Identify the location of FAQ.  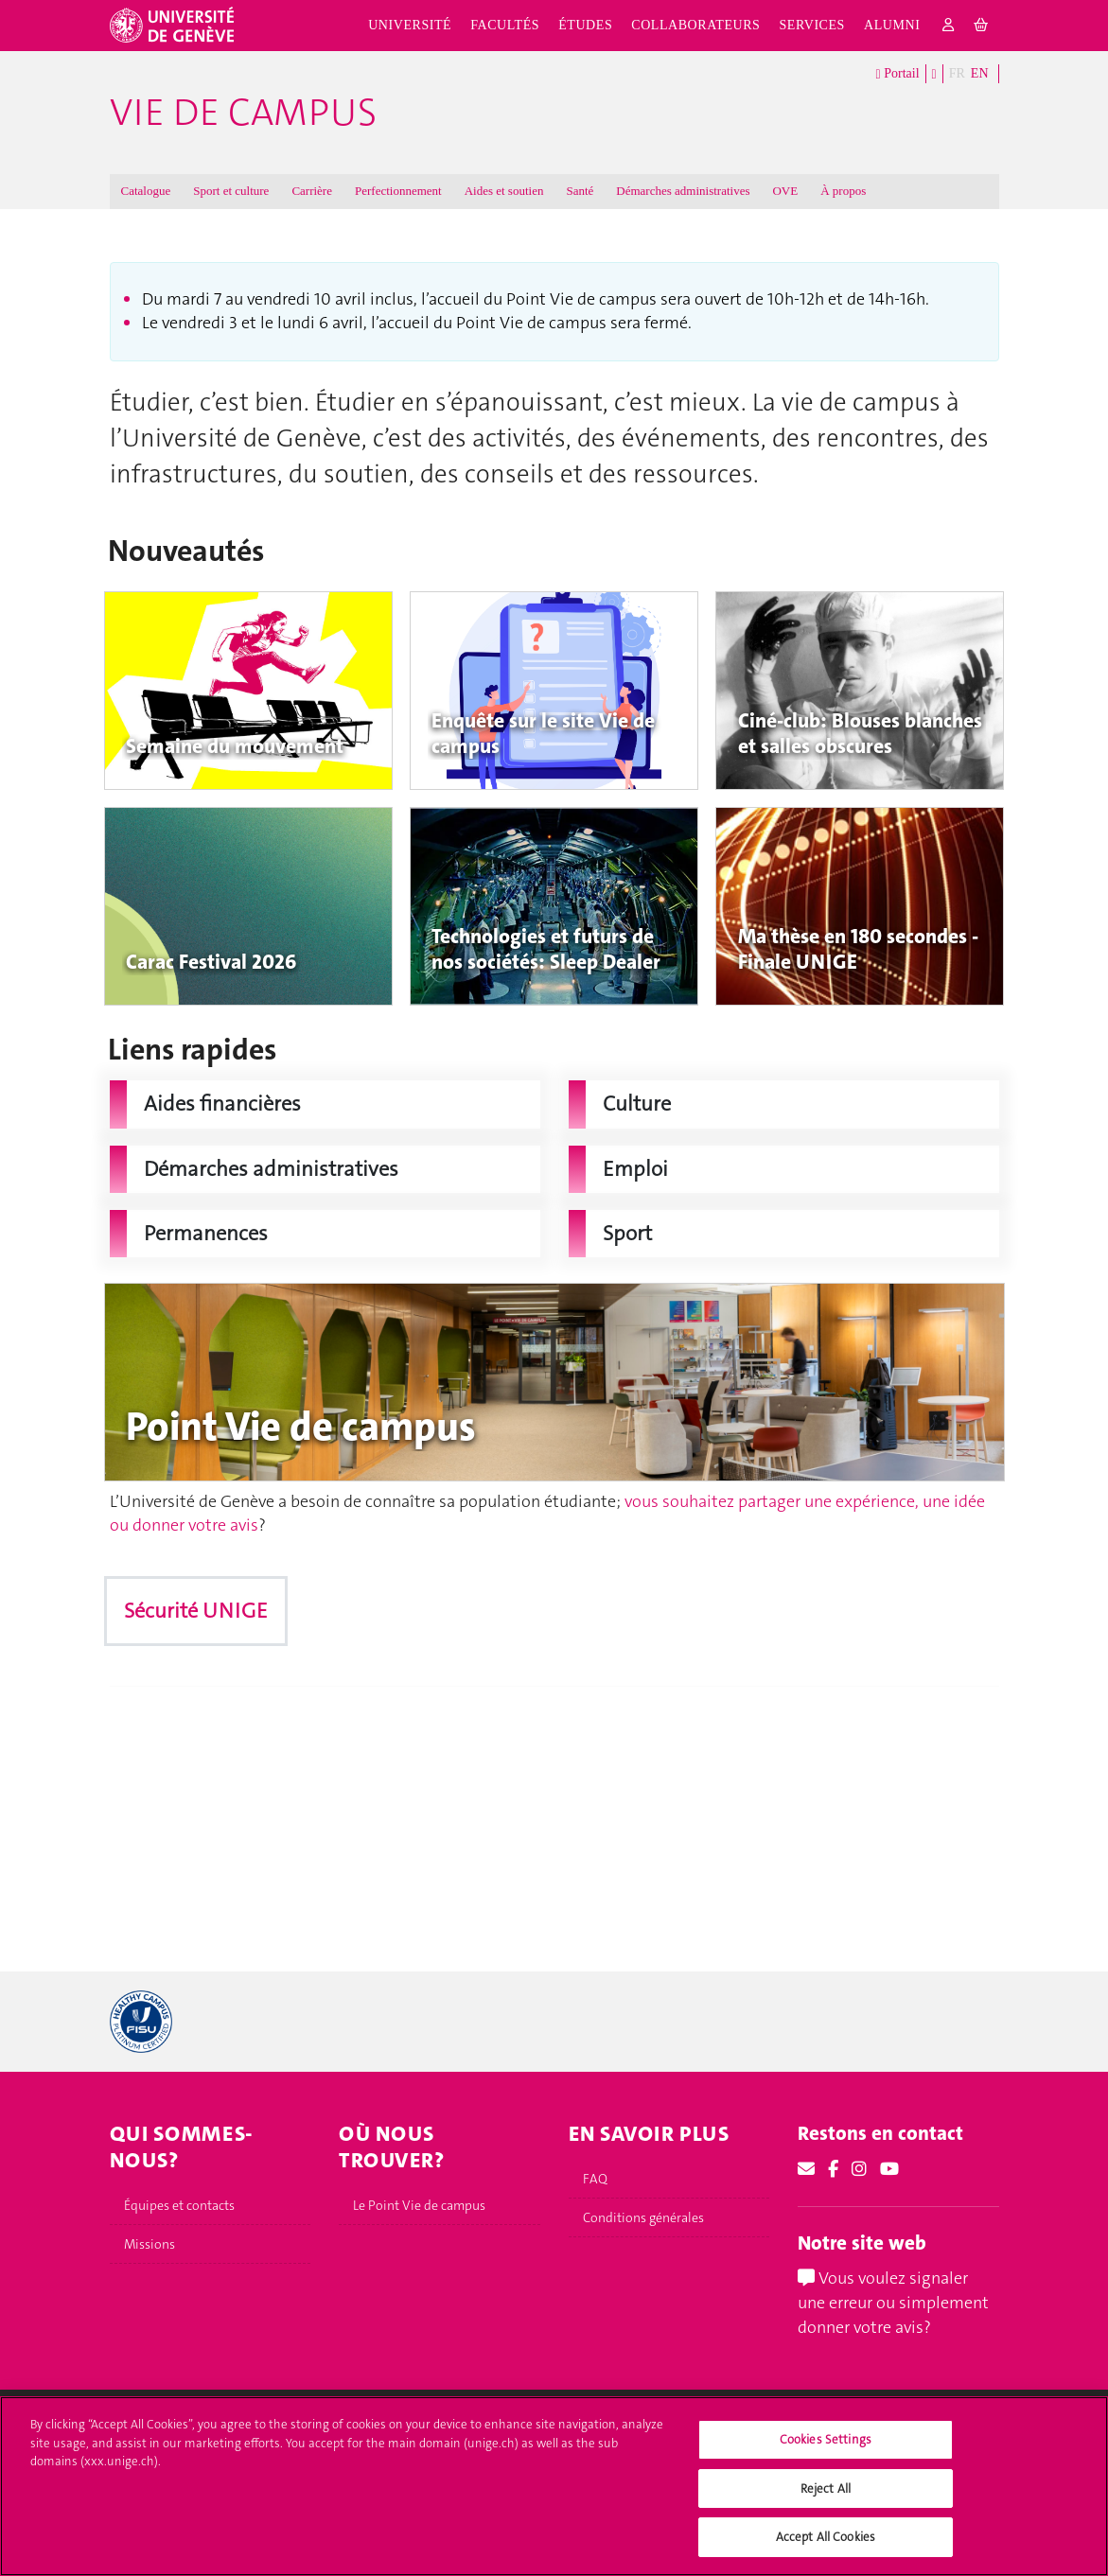
(595, 2178).